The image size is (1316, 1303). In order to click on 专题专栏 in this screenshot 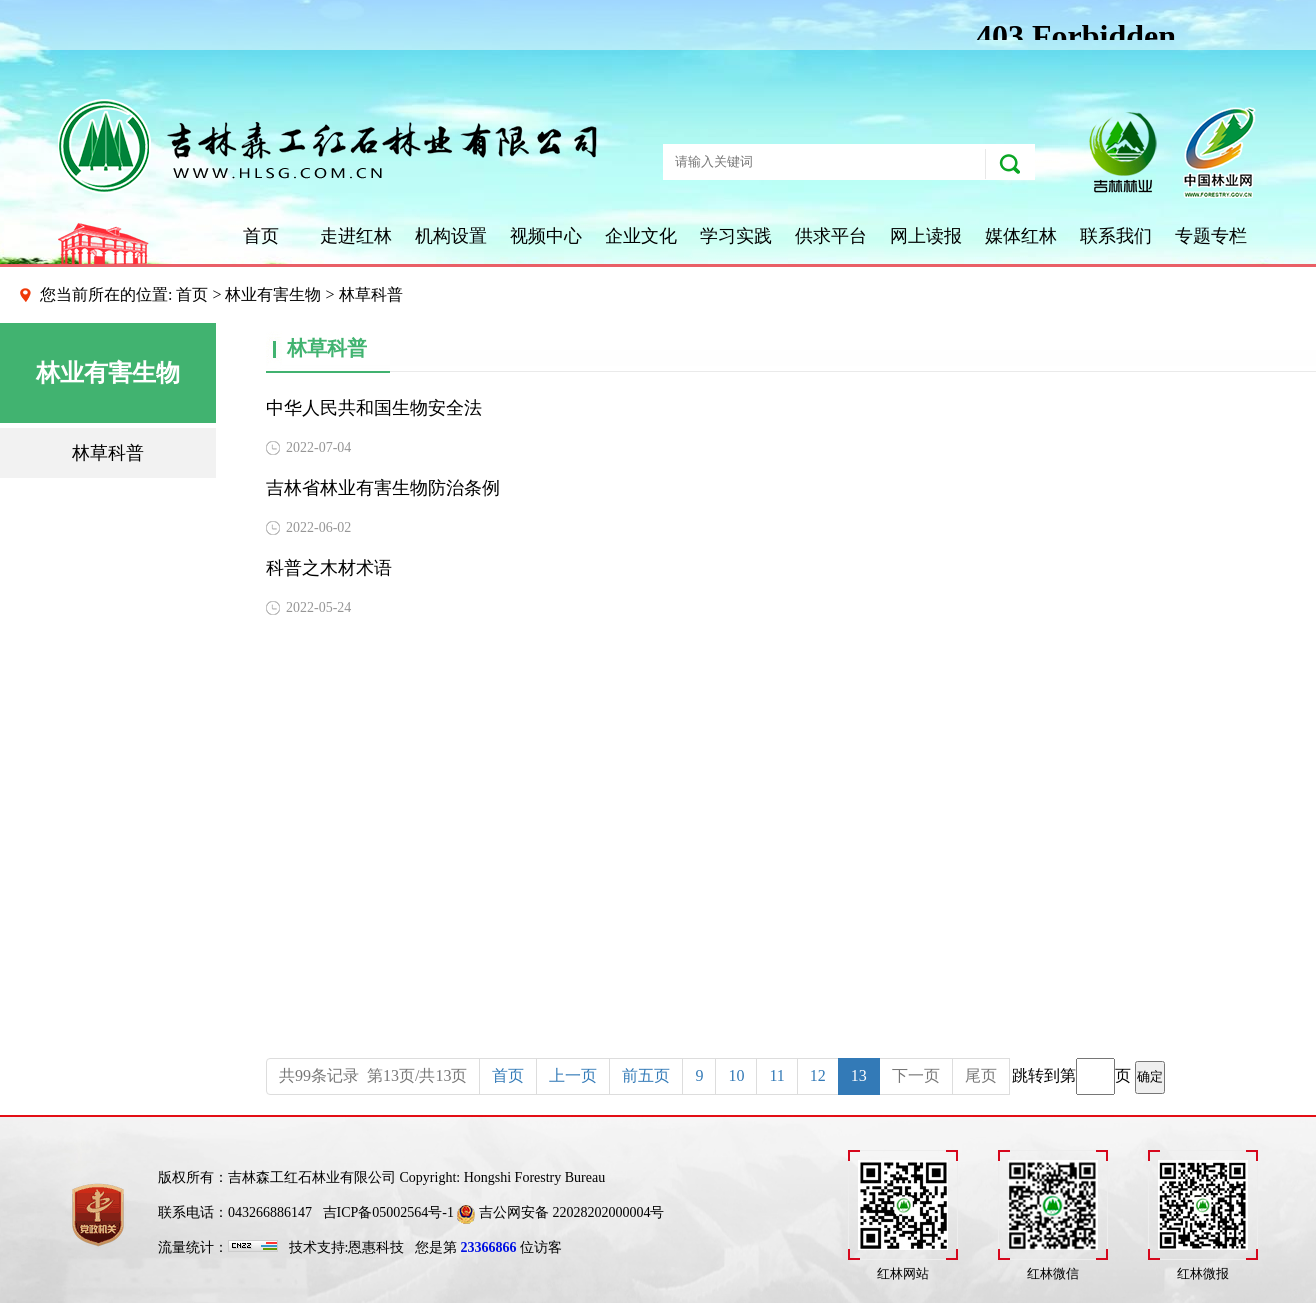, I will do `click(1211, 236)`.